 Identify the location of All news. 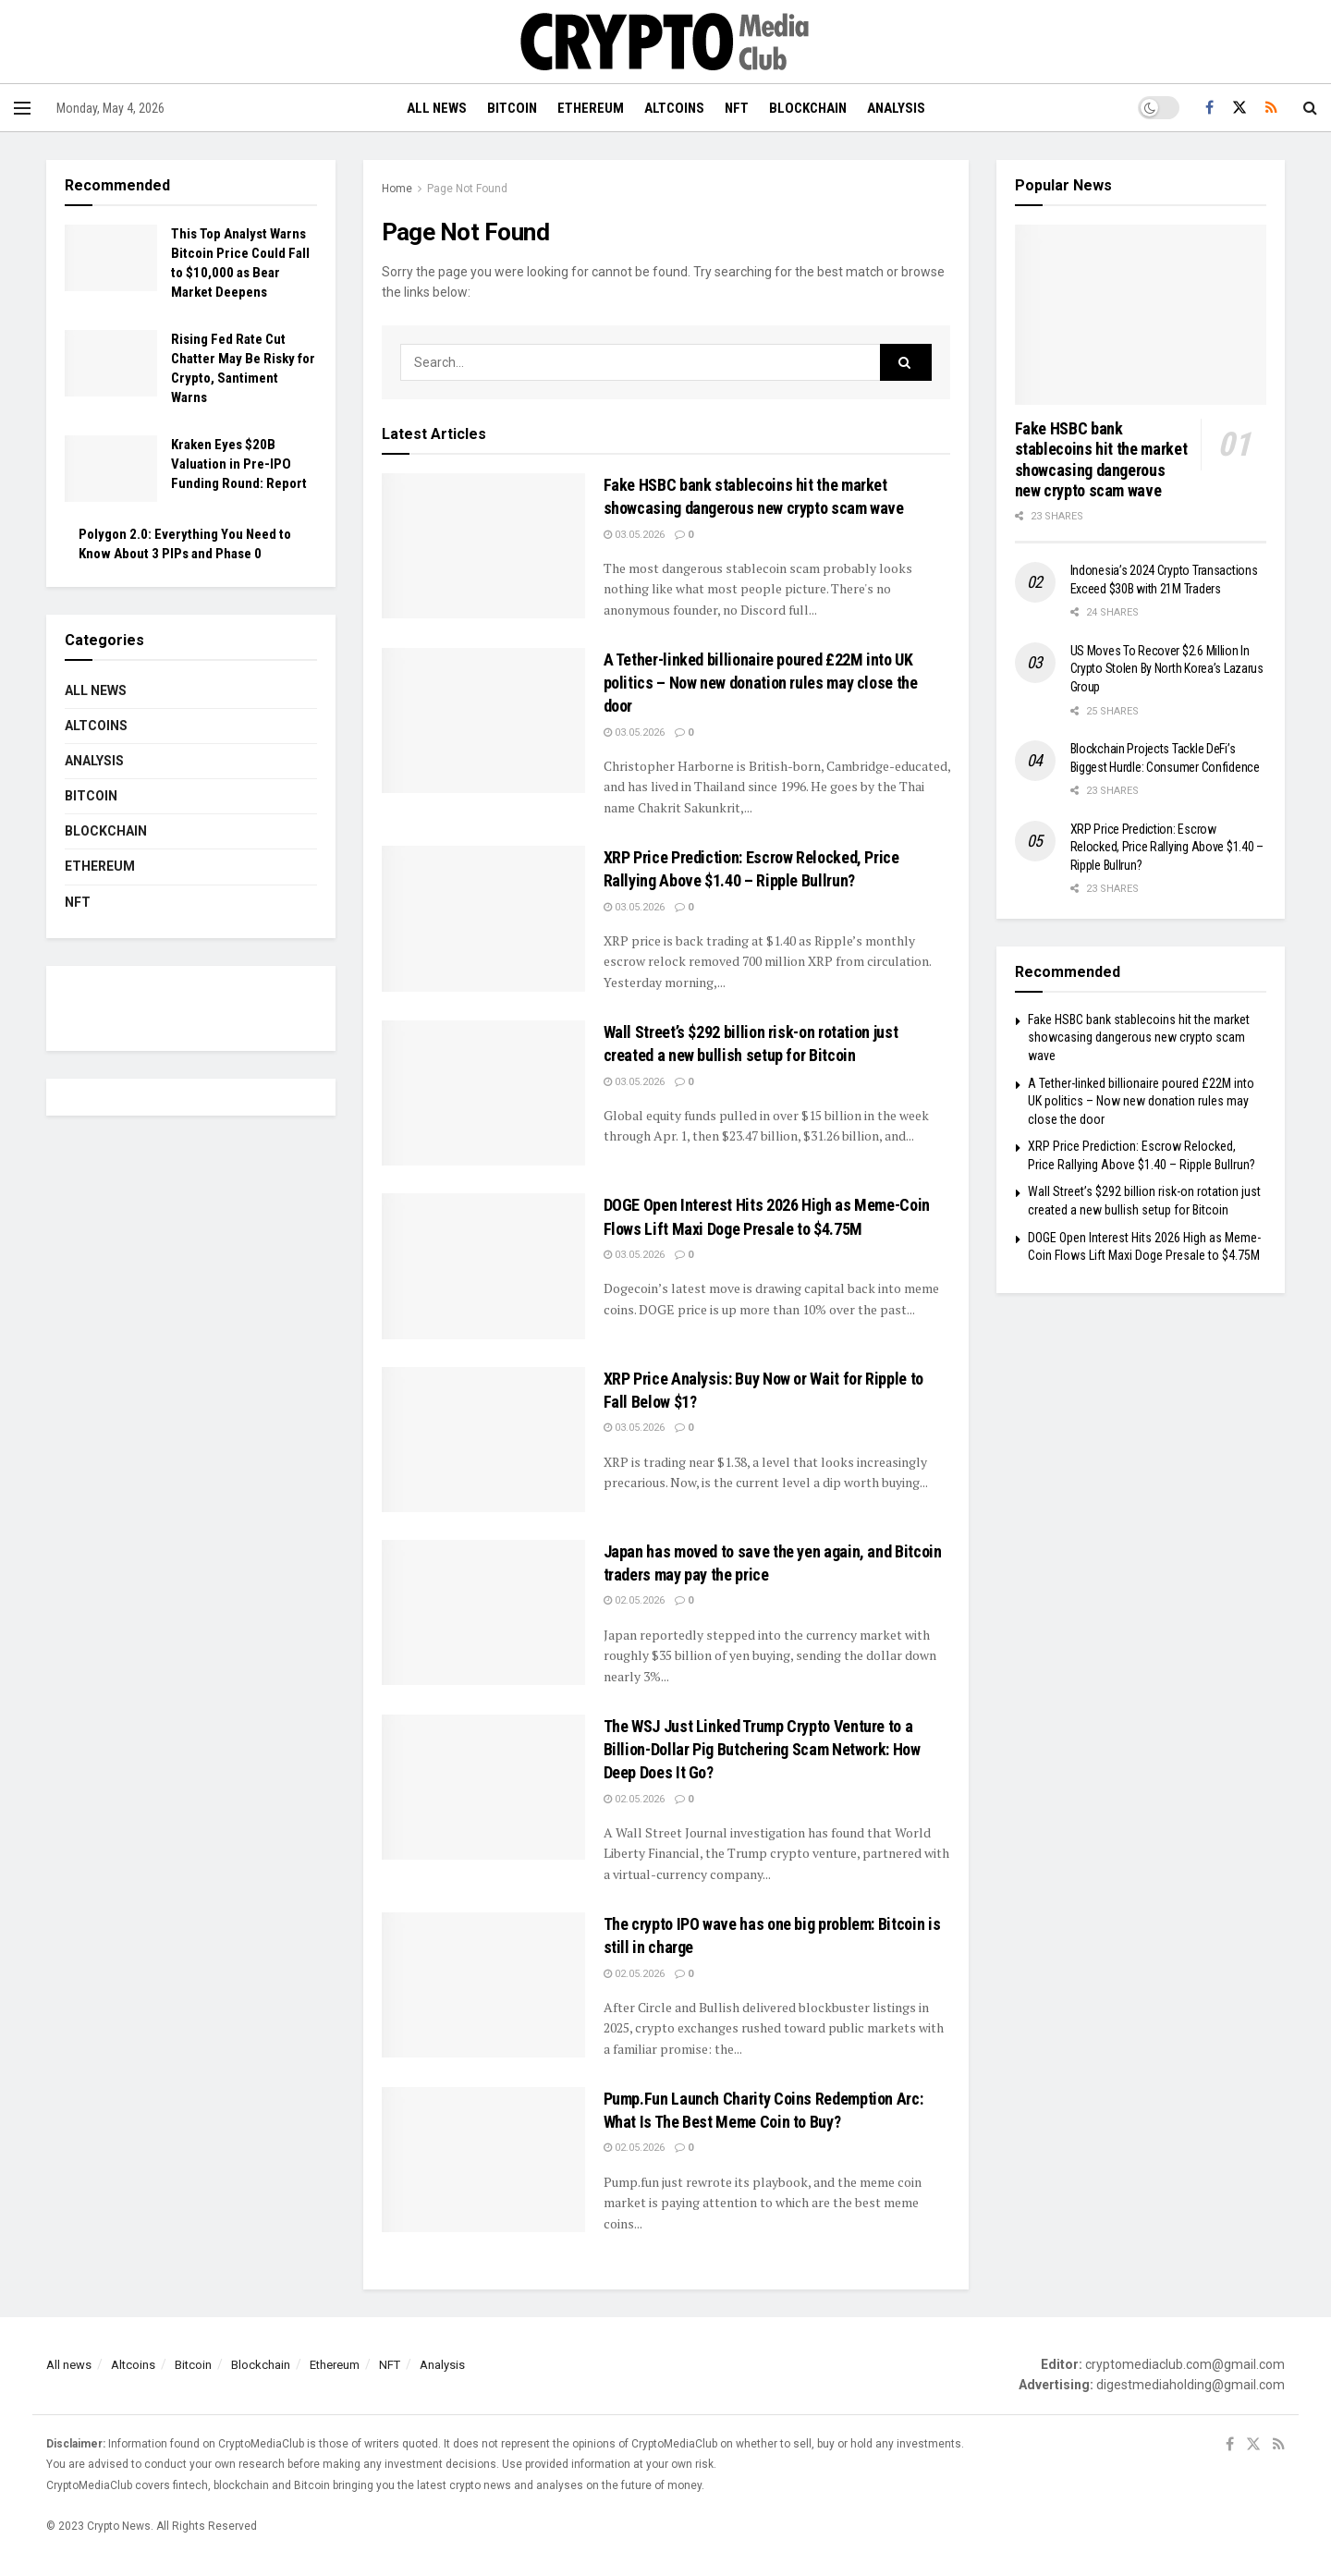
(437, 108).